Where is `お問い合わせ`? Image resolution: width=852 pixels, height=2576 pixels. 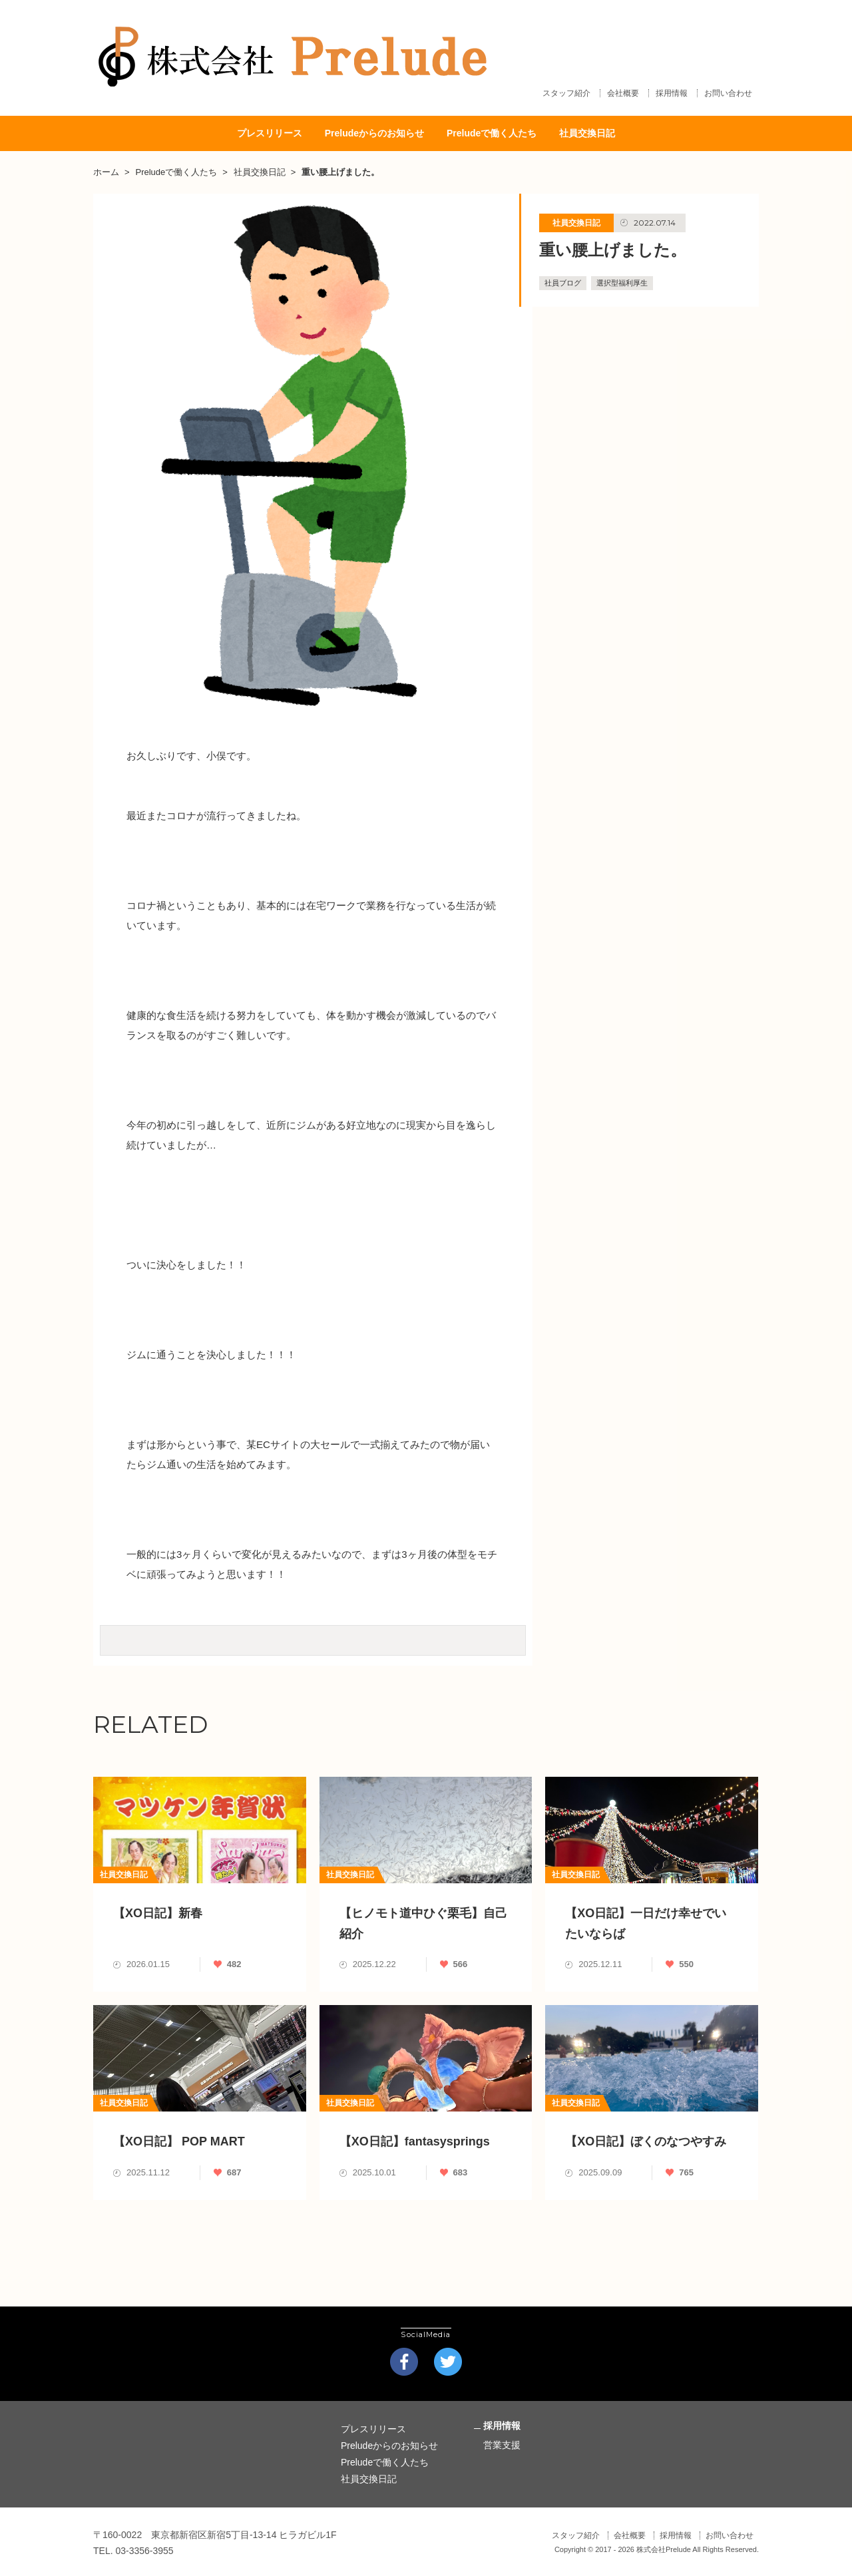 お問い合わせ is located at coordinates (728, 96).